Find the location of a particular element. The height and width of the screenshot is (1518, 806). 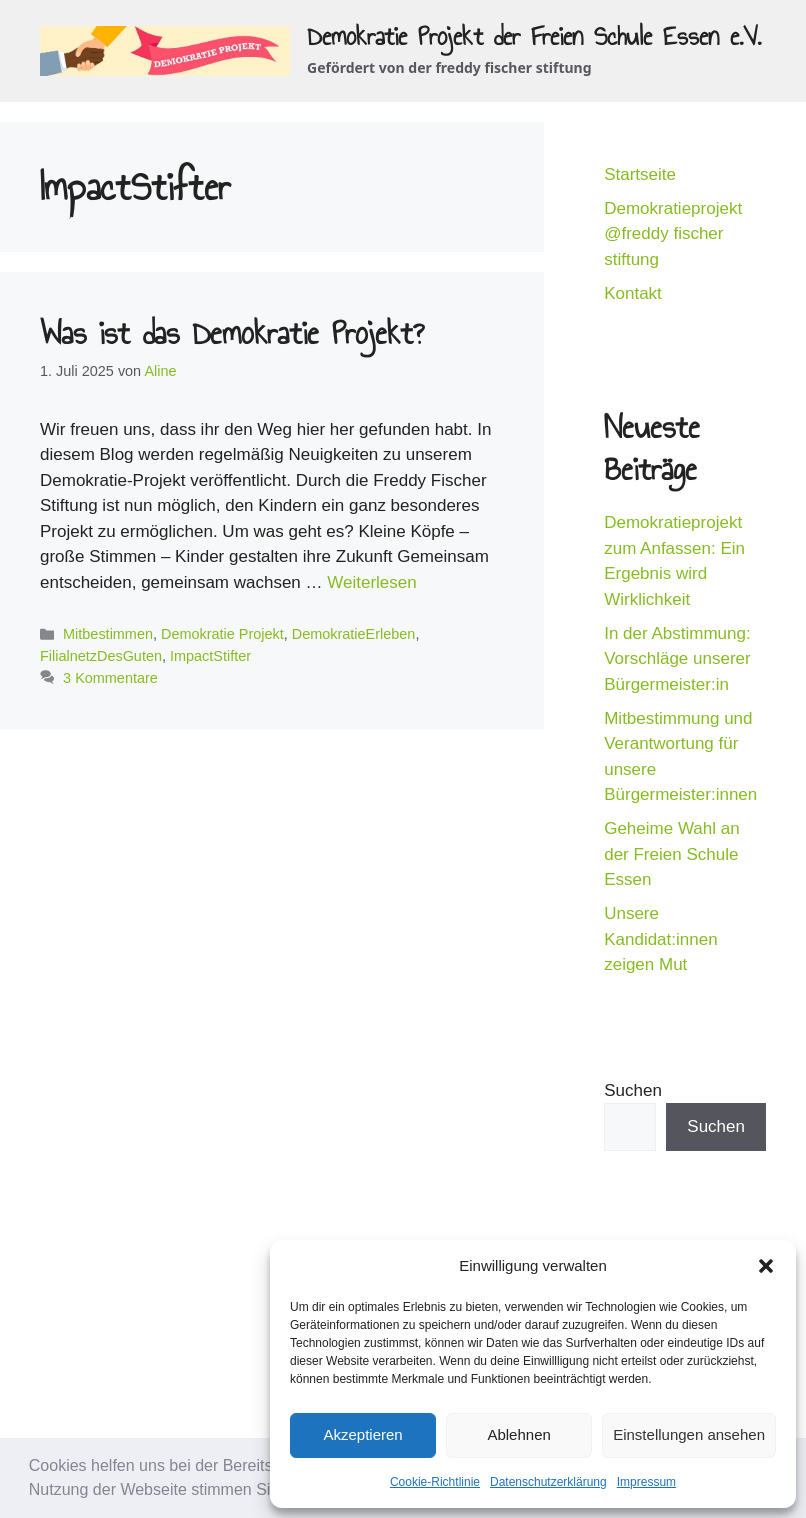

Geheime Wahl an der Freien Schule Essen is located at coordinates (671, 854).